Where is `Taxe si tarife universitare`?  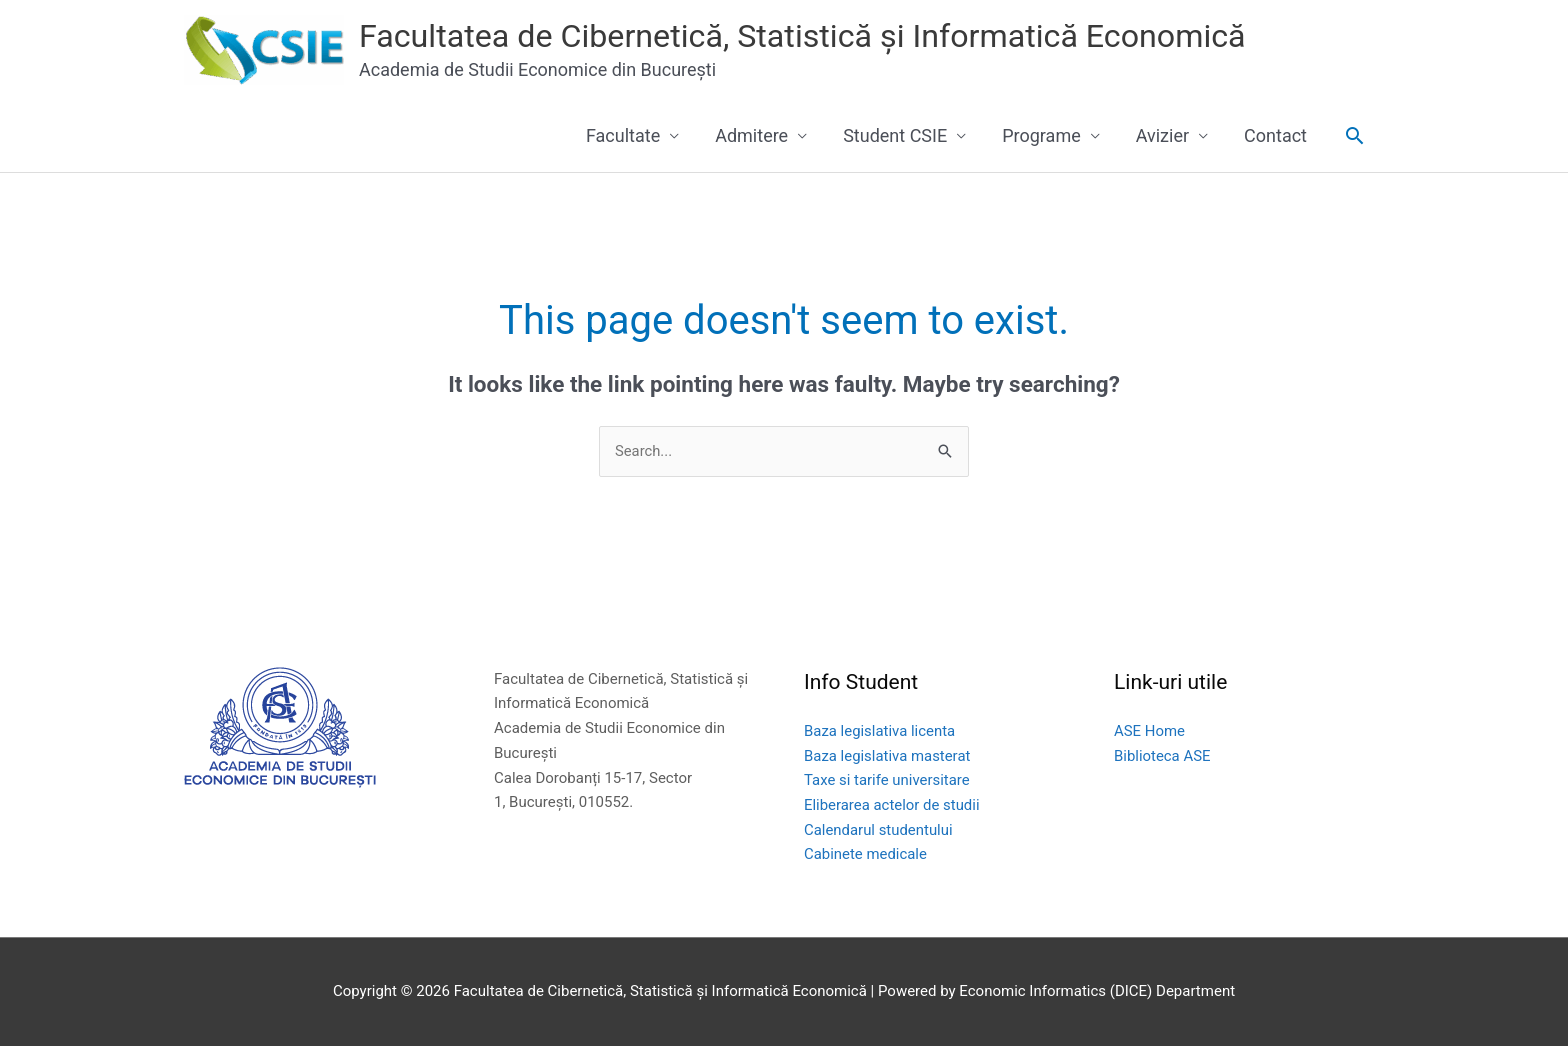
Taxe si tarife universitare is located at coordinates (887, 781).